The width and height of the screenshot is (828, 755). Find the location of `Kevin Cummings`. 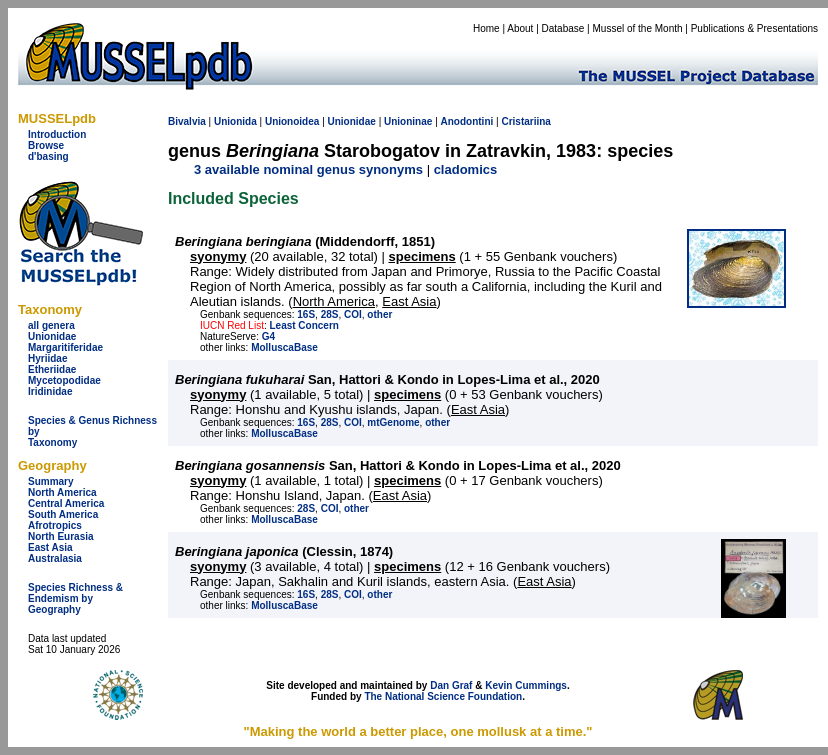

Kevin Cummings is located at coordinates (526, 685).